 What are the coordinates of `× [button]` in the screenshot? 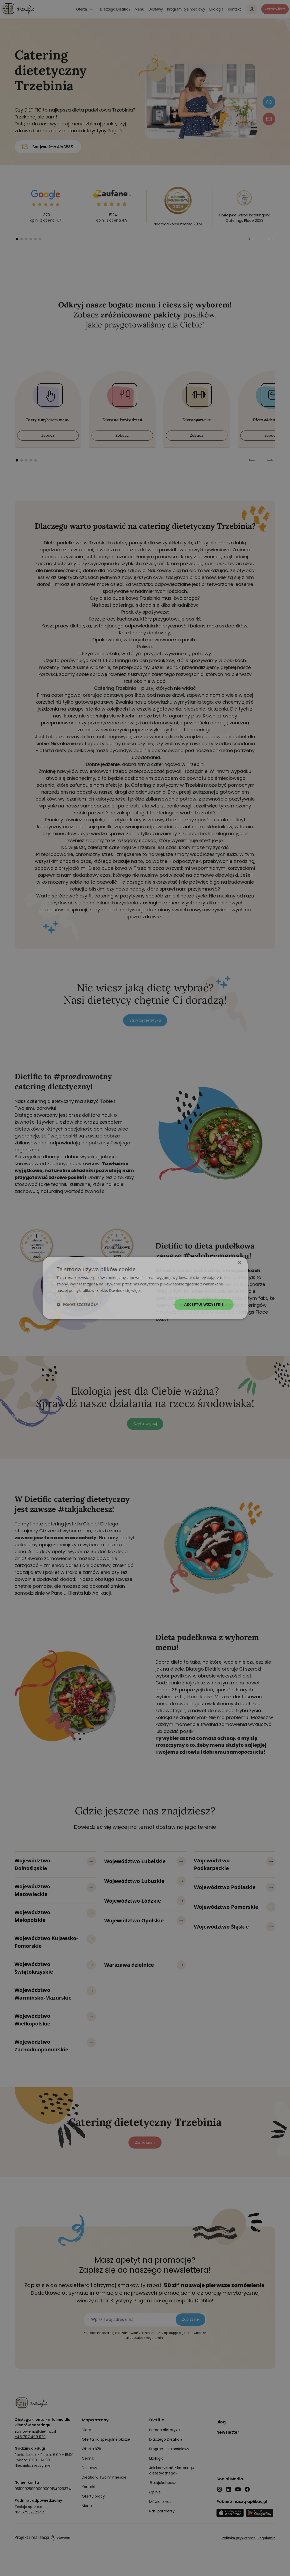 It's located at (239, 1263).